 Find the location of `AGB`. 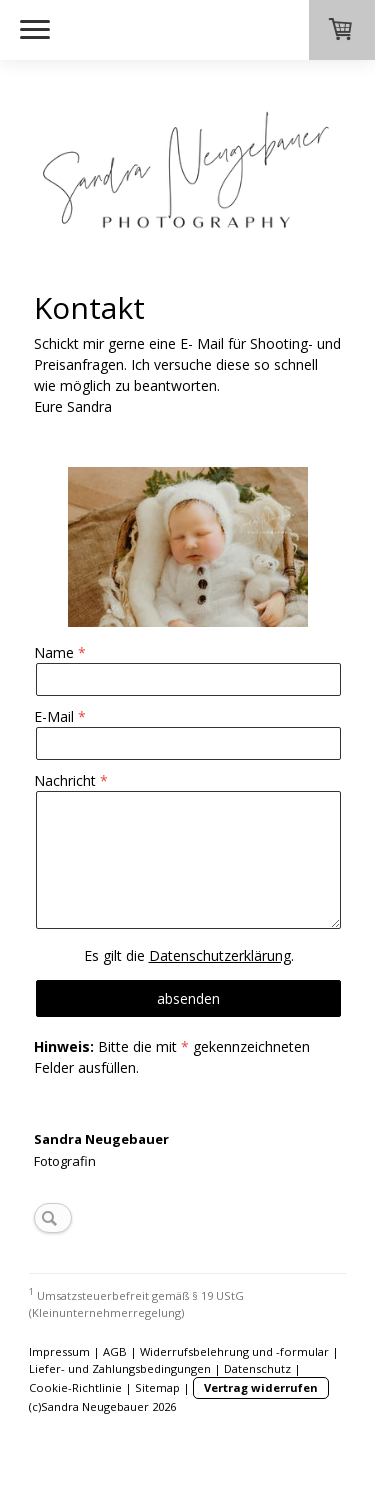

AGB is located at coordinates (115, 1351).